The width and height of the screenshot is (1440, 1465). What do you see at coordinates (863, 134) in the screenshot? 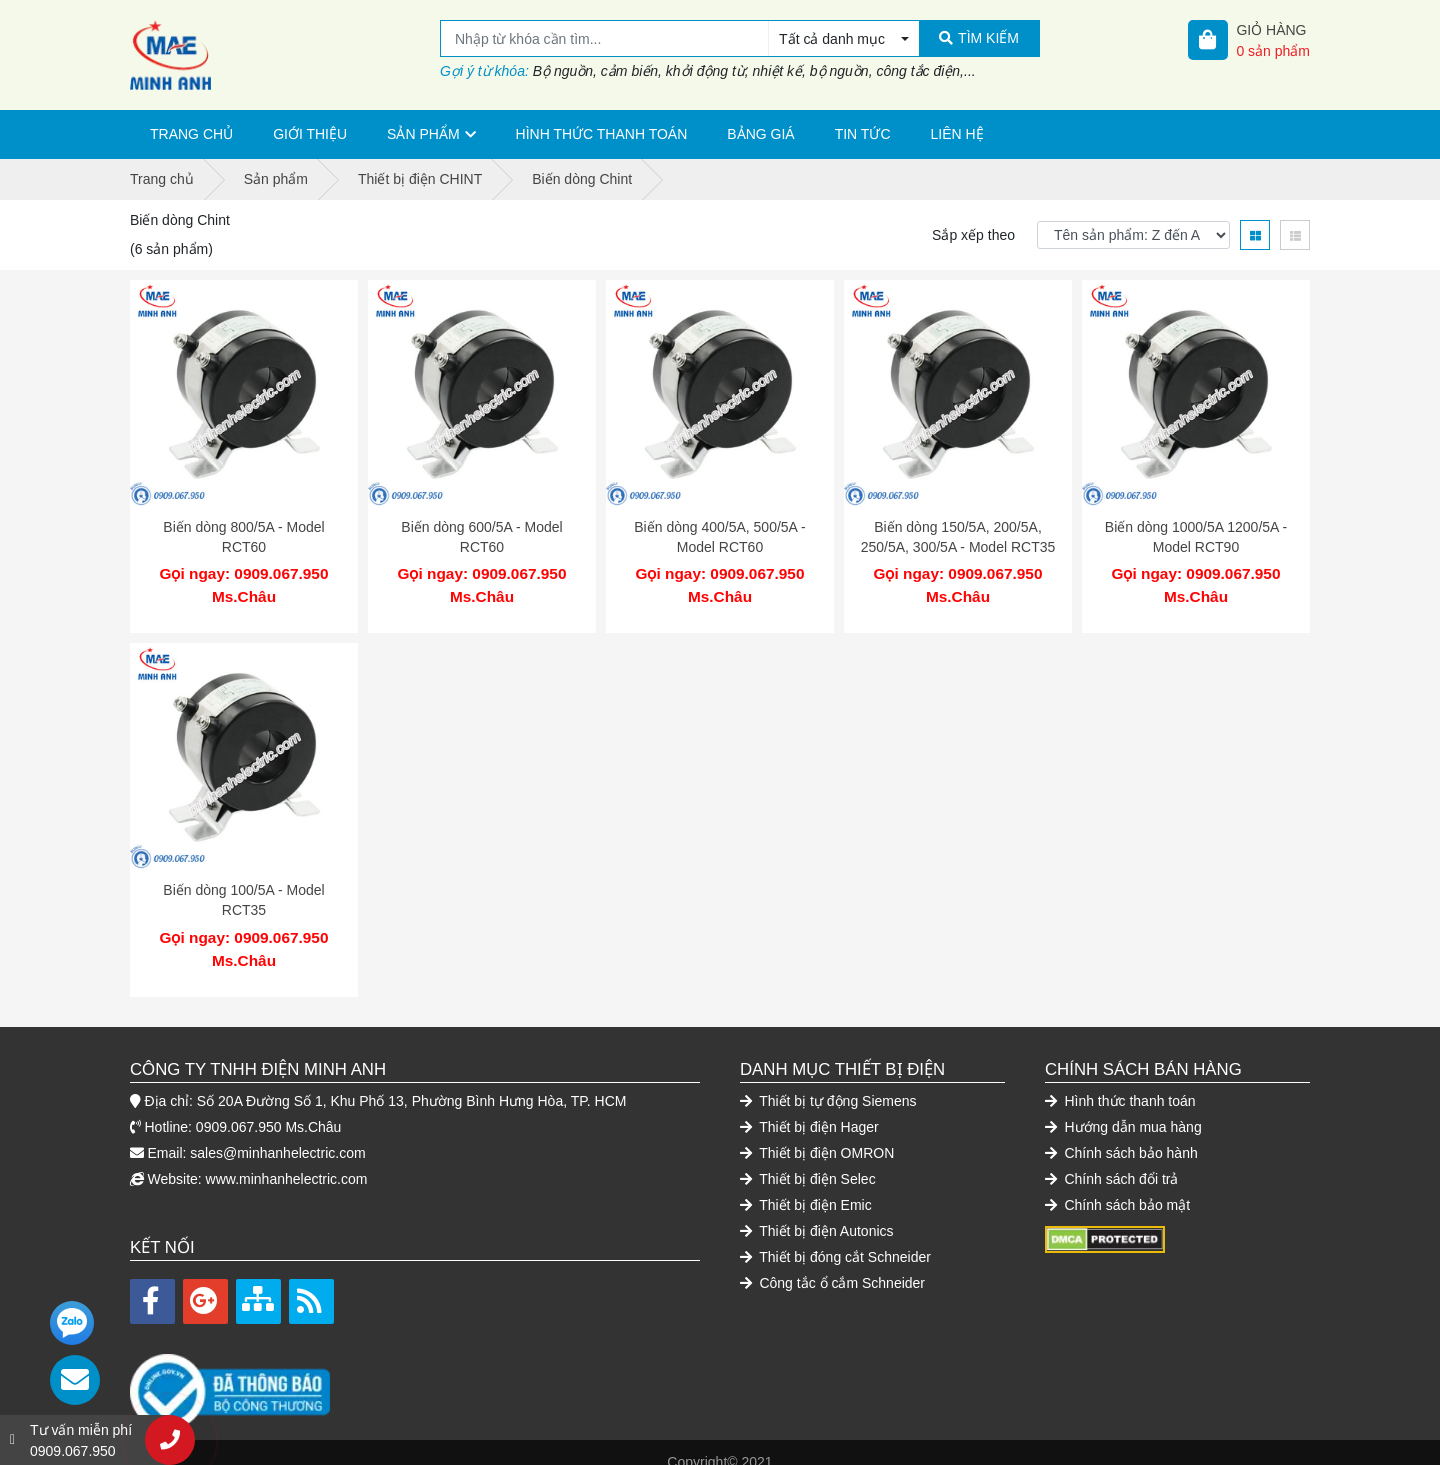
I see `Tin tức` at bounding box center [863, 134].